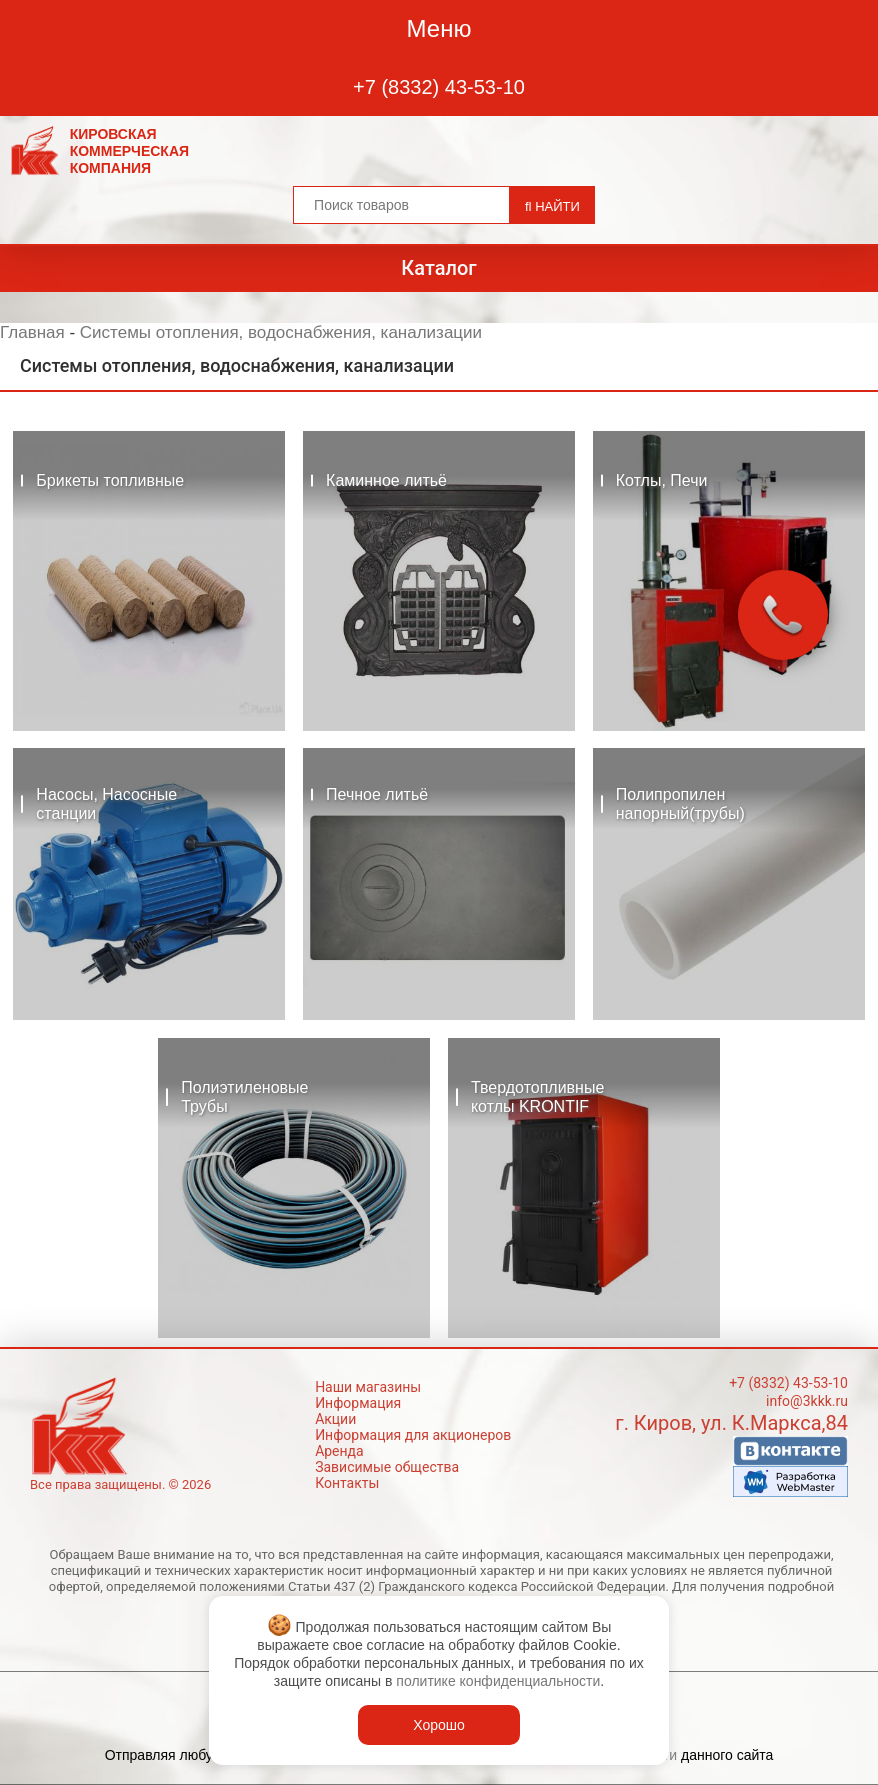 The height and width of the screenshot is (1785, 878). I want to click on +7 (8332) 43-53-10, so click(439, 87).